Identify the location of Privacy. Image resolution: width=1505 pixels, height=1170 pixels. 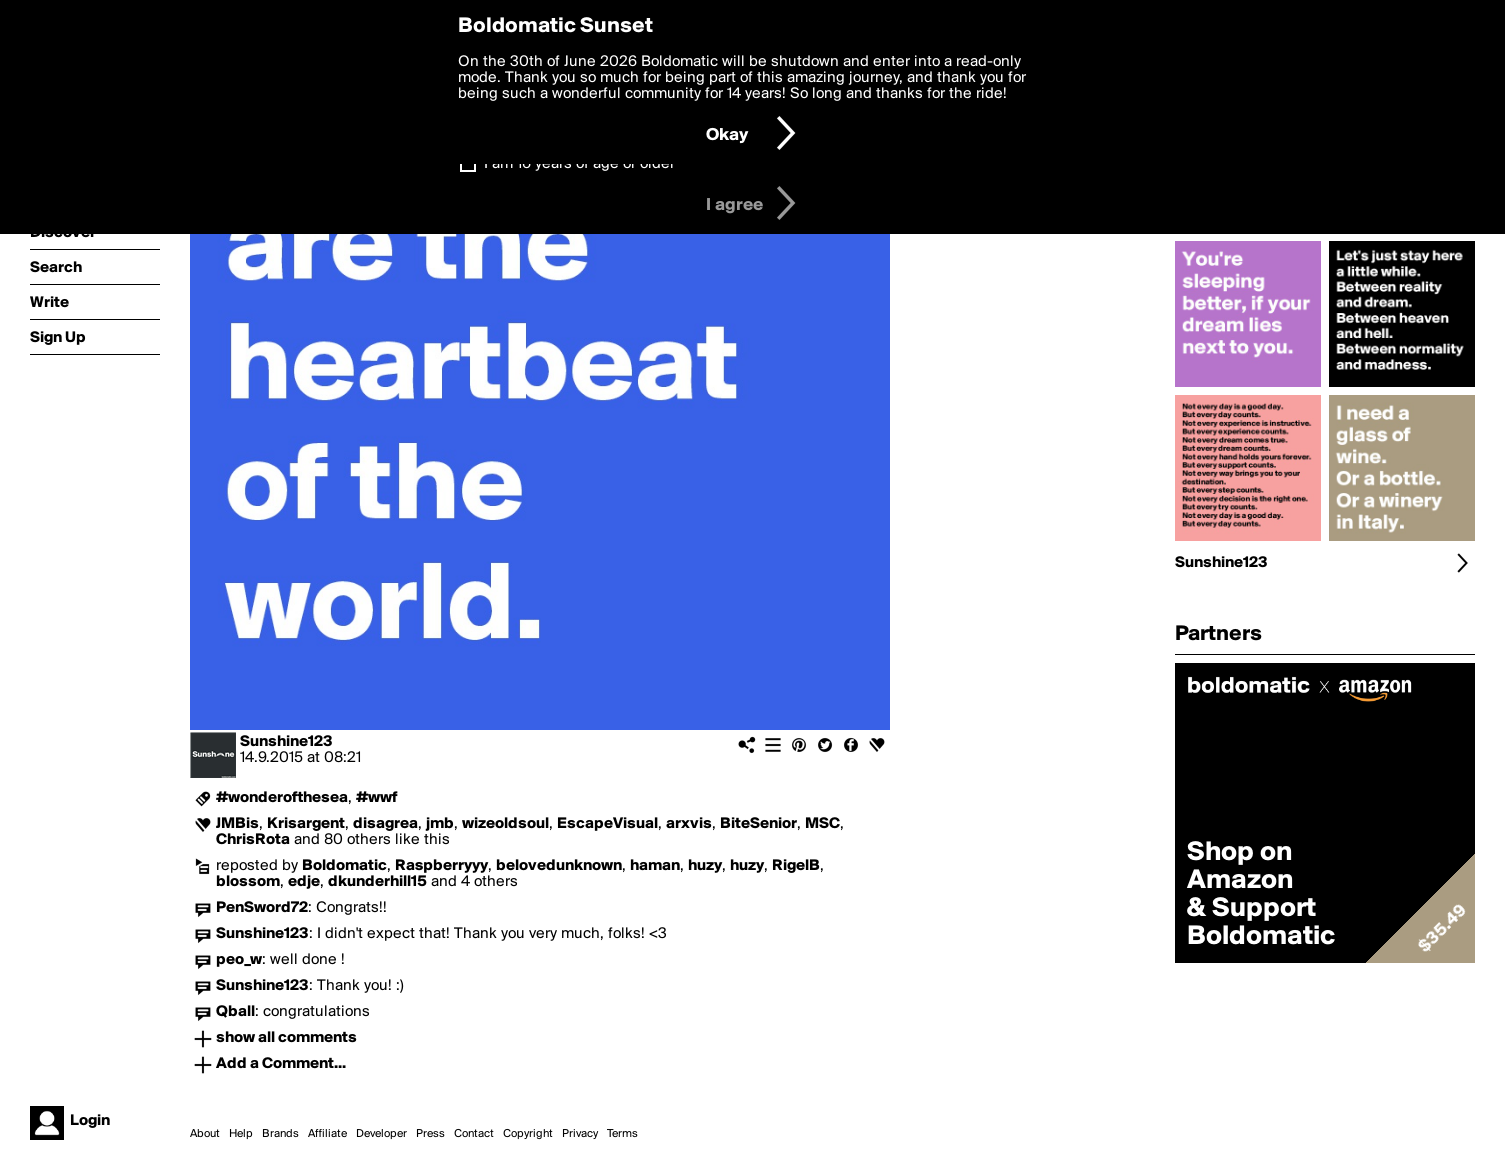
(580, 1134).